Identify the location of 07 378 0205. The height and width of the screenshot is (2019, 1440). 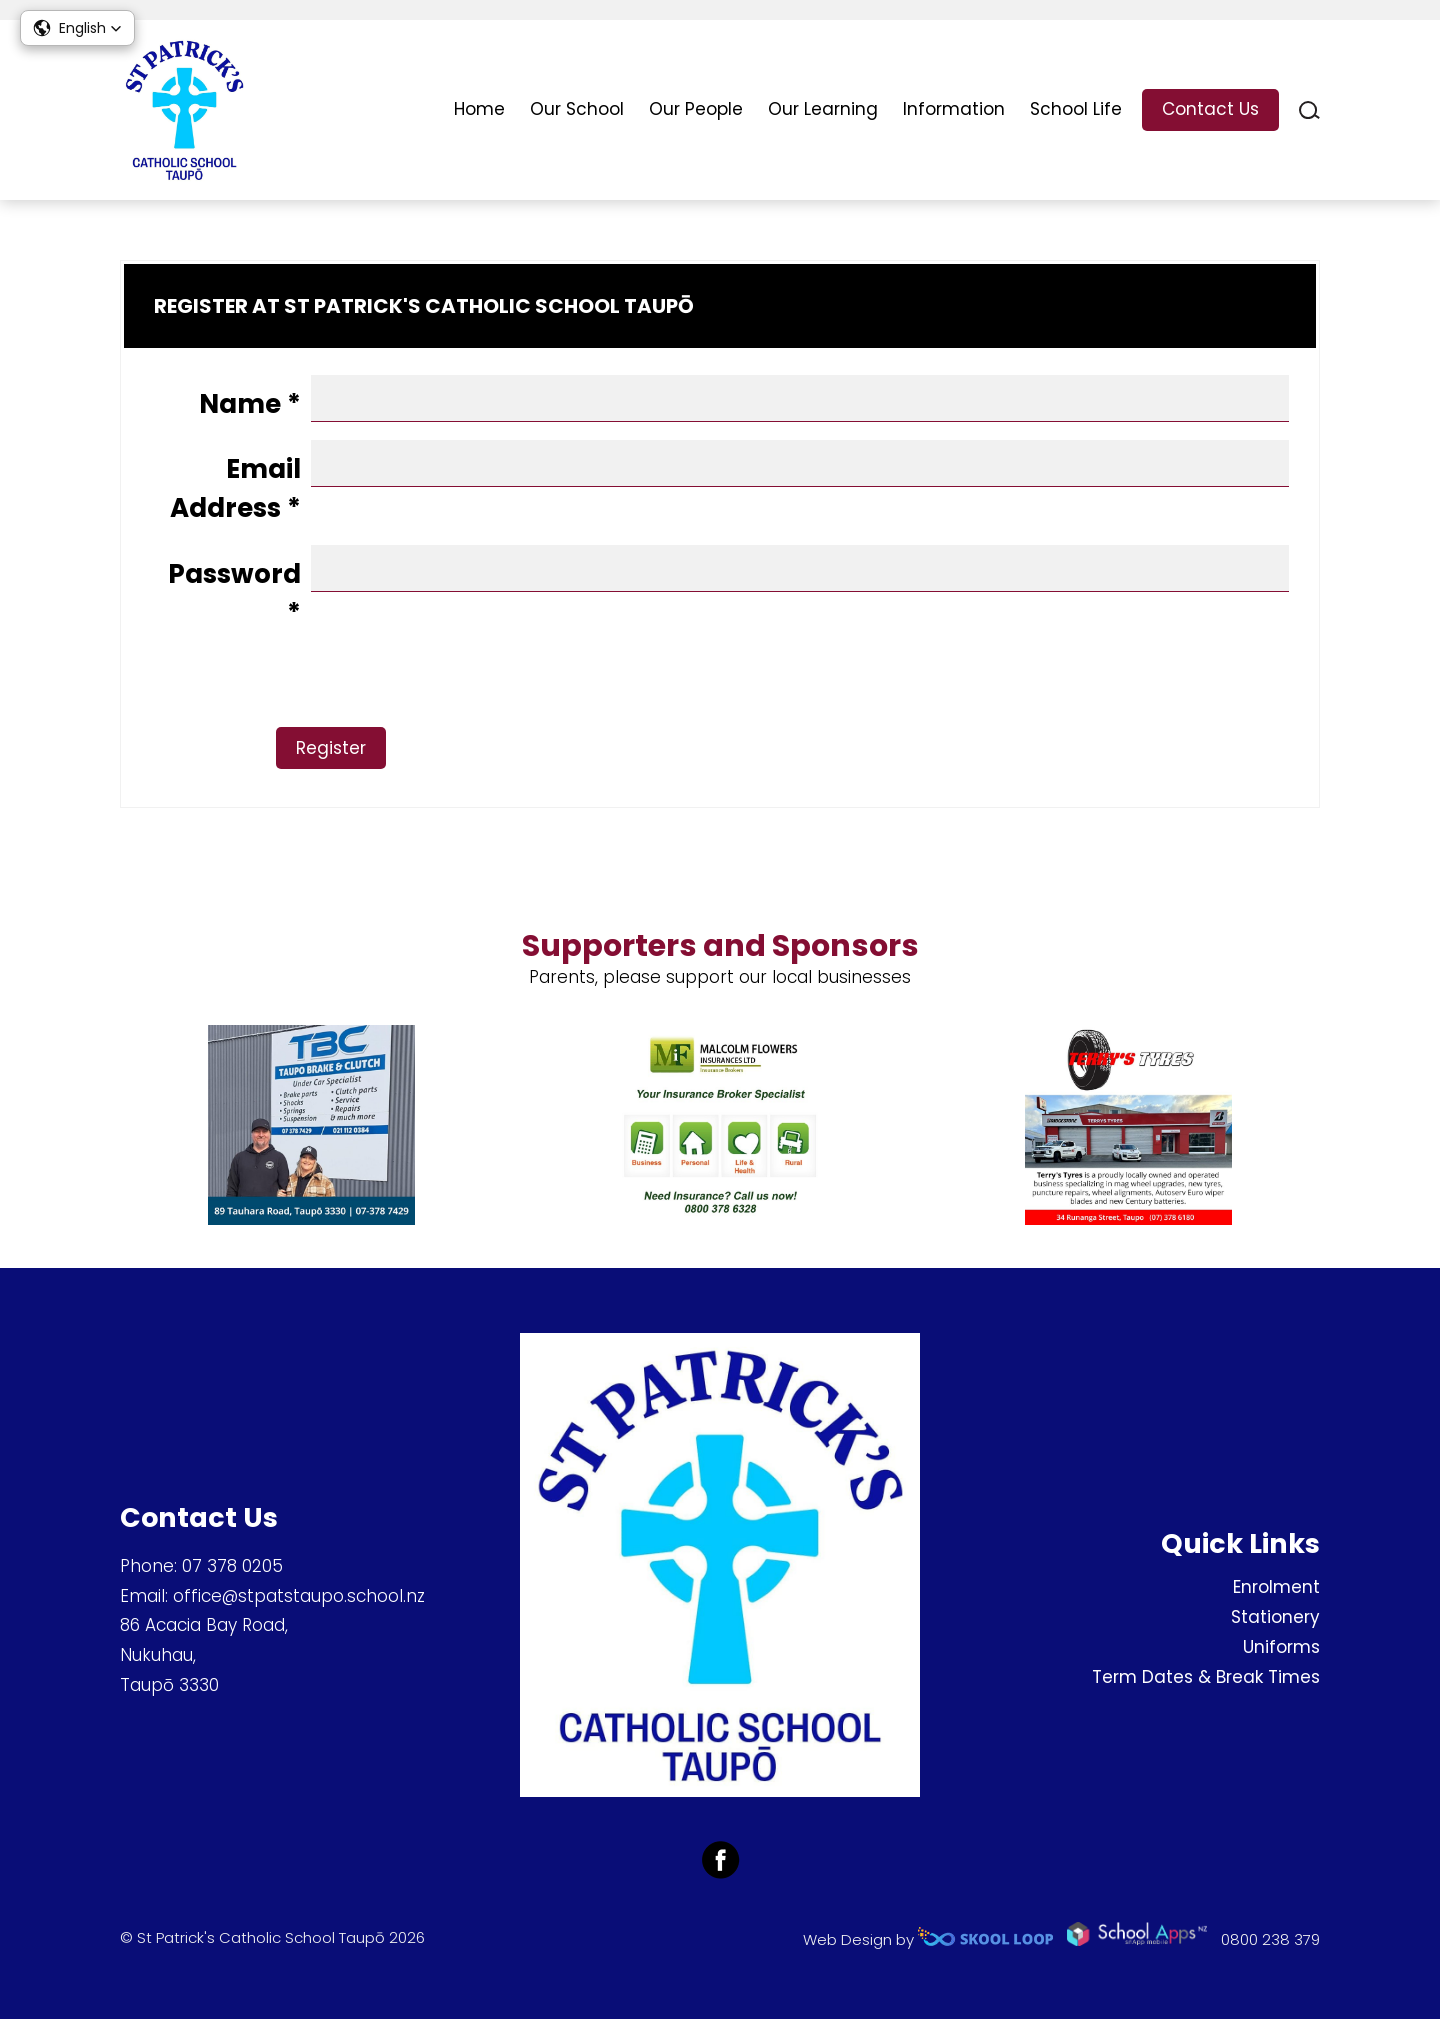
(232, 1566).